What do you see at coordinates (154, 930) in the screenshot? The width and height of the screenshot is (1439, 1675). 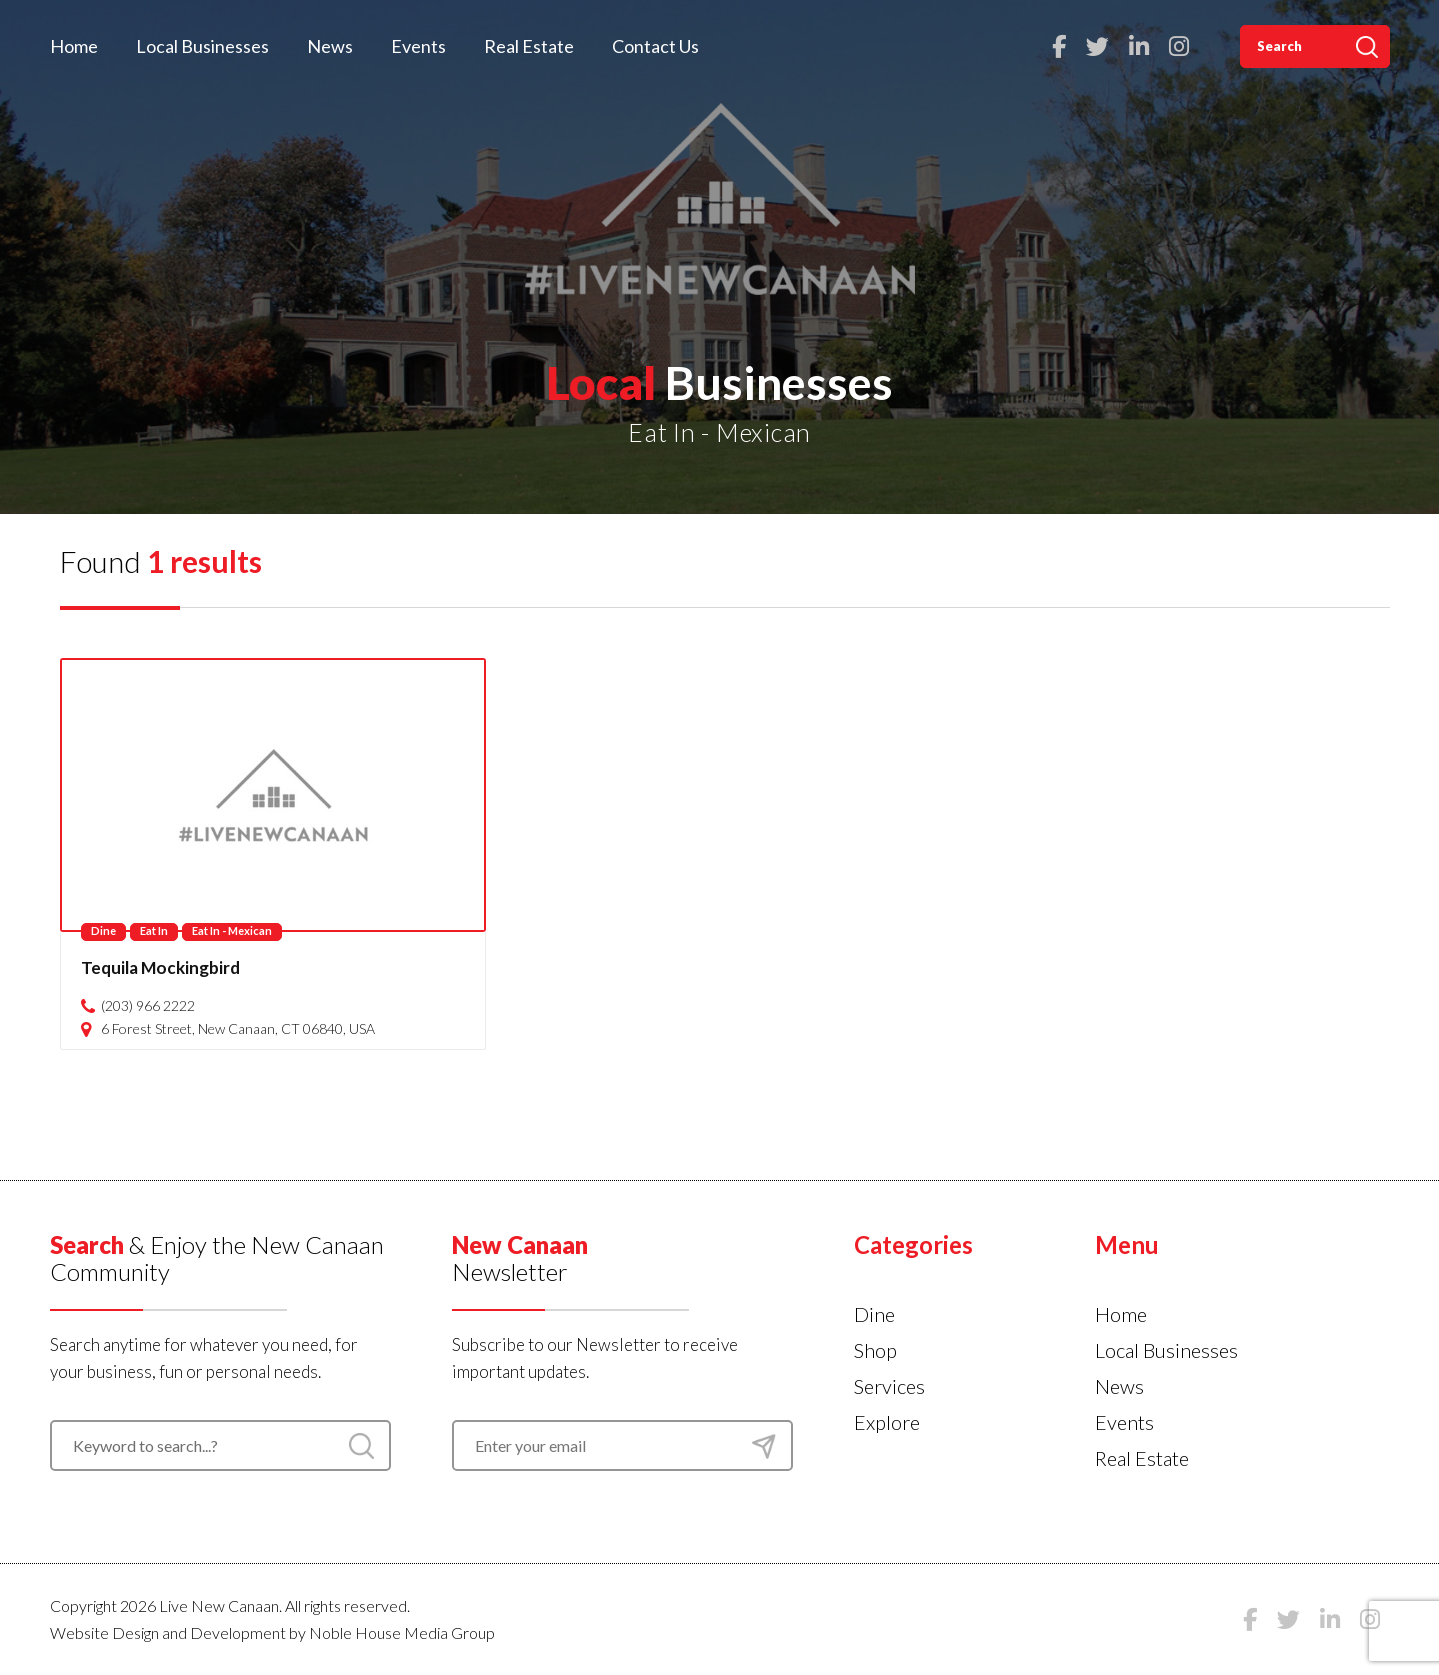 I see `Eat In` at bounding box center [154, 930].